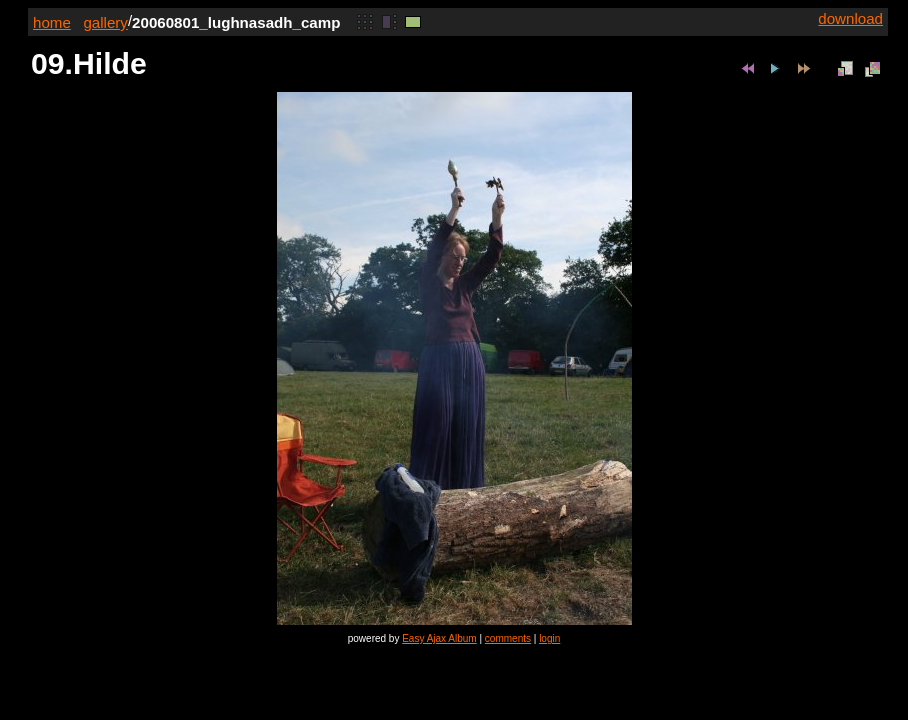 The height and width of the screenshot is (720, 908). What do you see at coordinates (52, 22) in the screenshot?
I see `home` at bounding box center [52, 22].